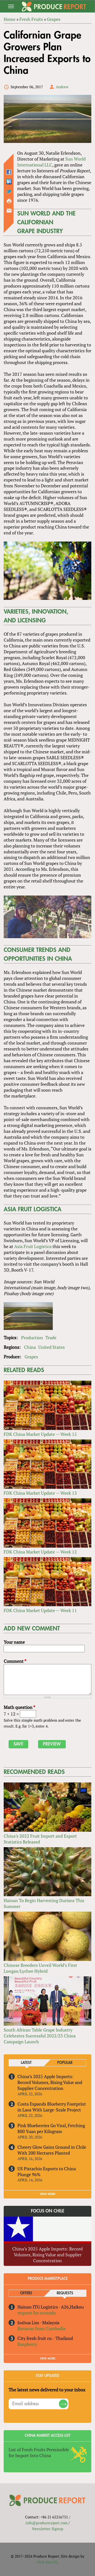 Image resolution: width=95 pixels, height=2576 pixels. What do you see at coordinates (51, 2107) in the screenshot?
I see `Costa Expands Blueberry Footprint in Laos With Large-Scale Project` at bounding box center [51, 2107].